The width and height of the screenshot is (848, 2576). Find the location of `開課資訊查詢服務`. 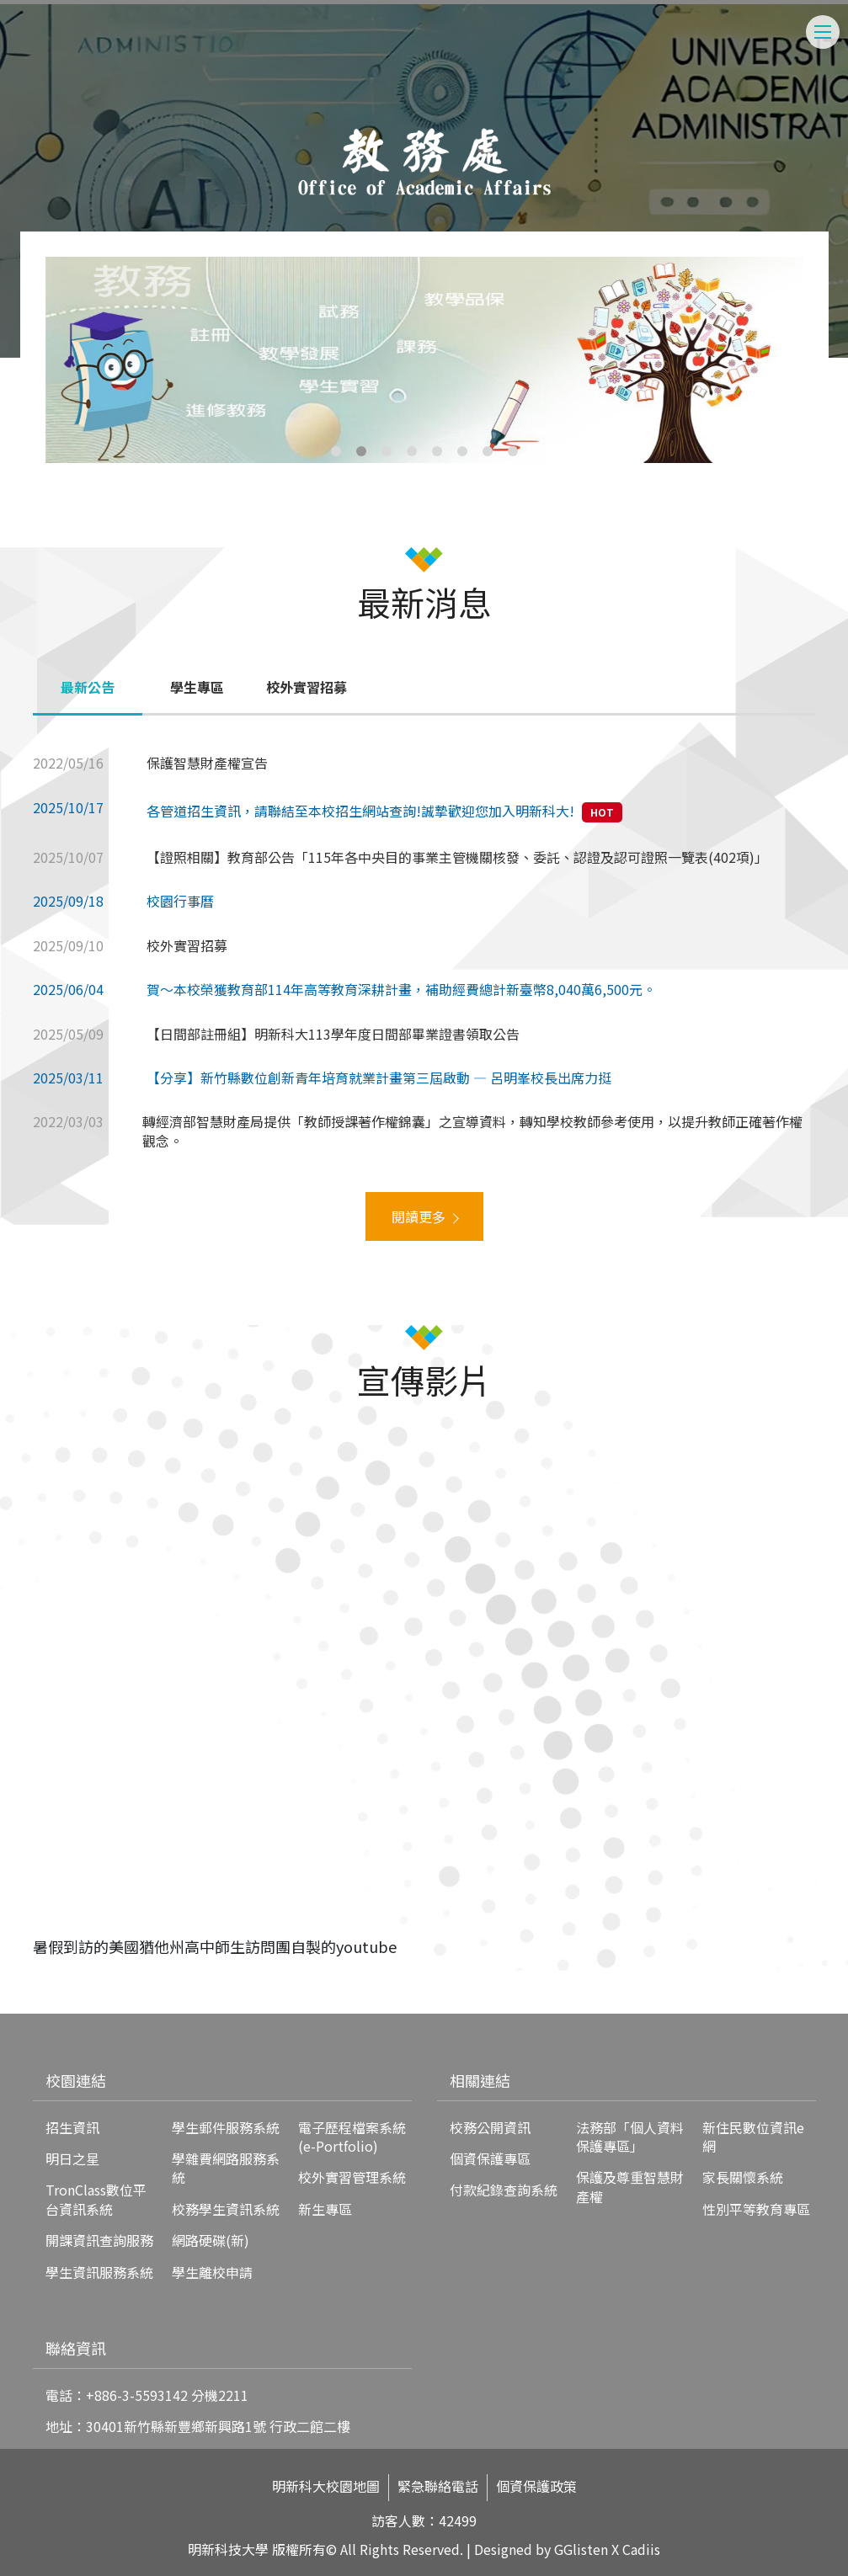

開課資訊查詢服務 is located at coordinates (99, 2240).